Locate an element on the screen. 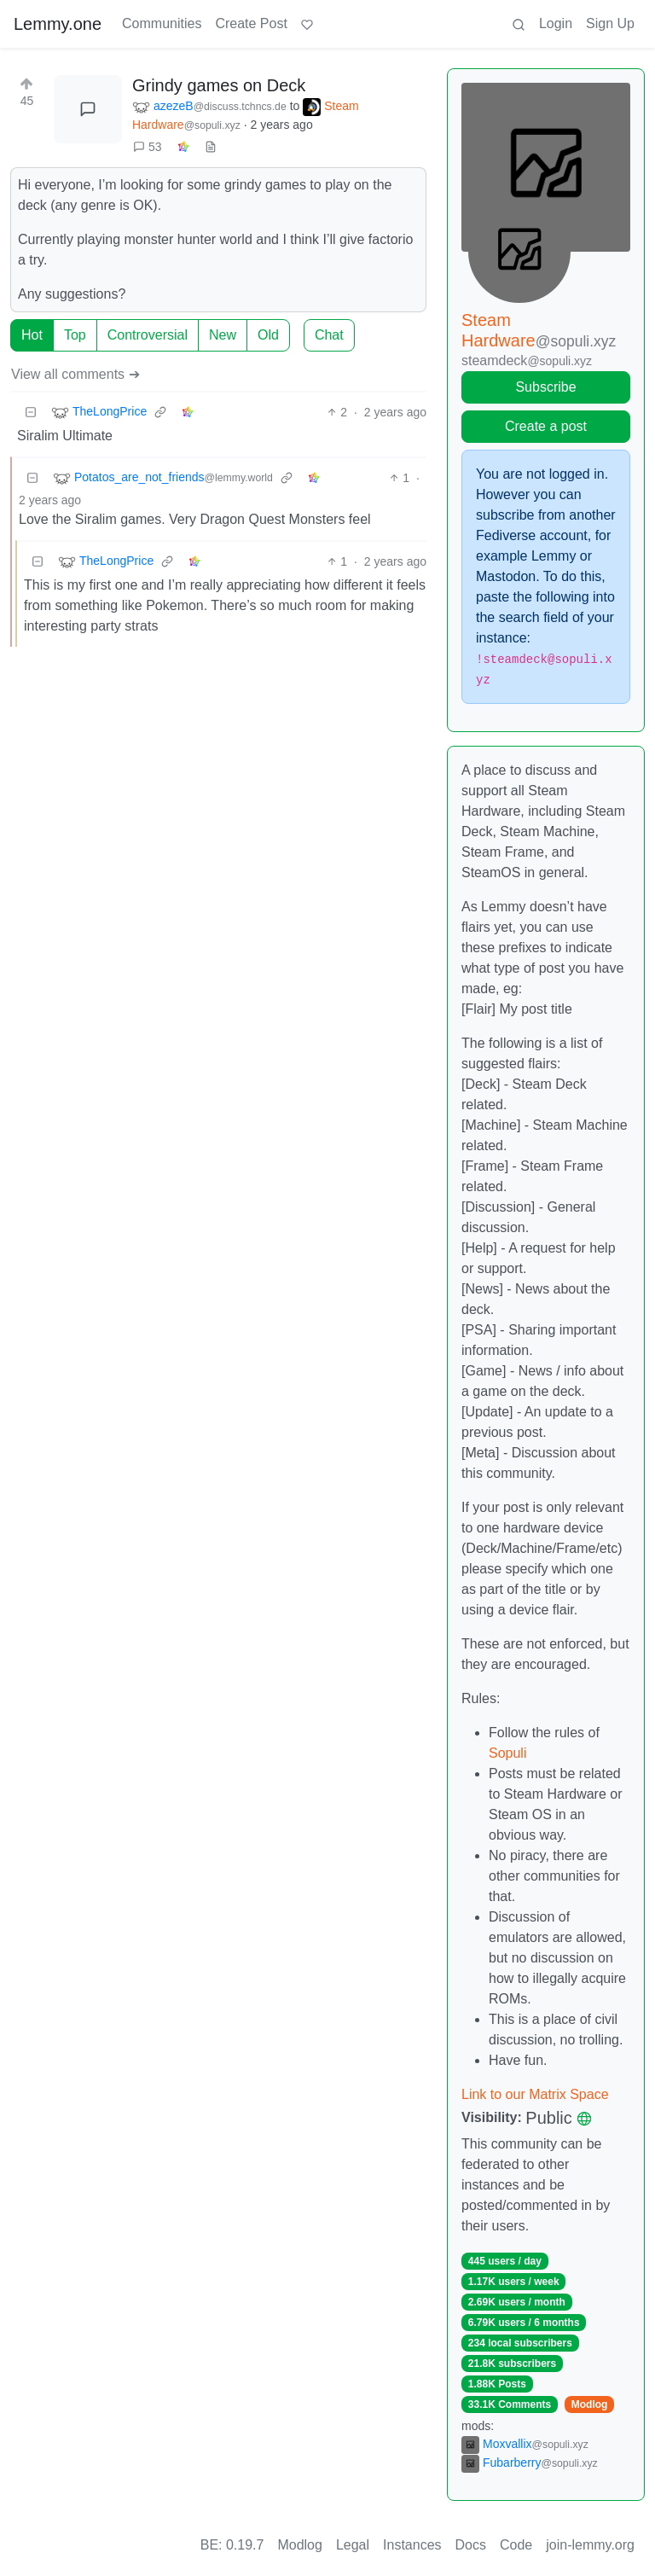 This screenshot has height=2576, width=655. Code is located at coordinates (516, 2545).